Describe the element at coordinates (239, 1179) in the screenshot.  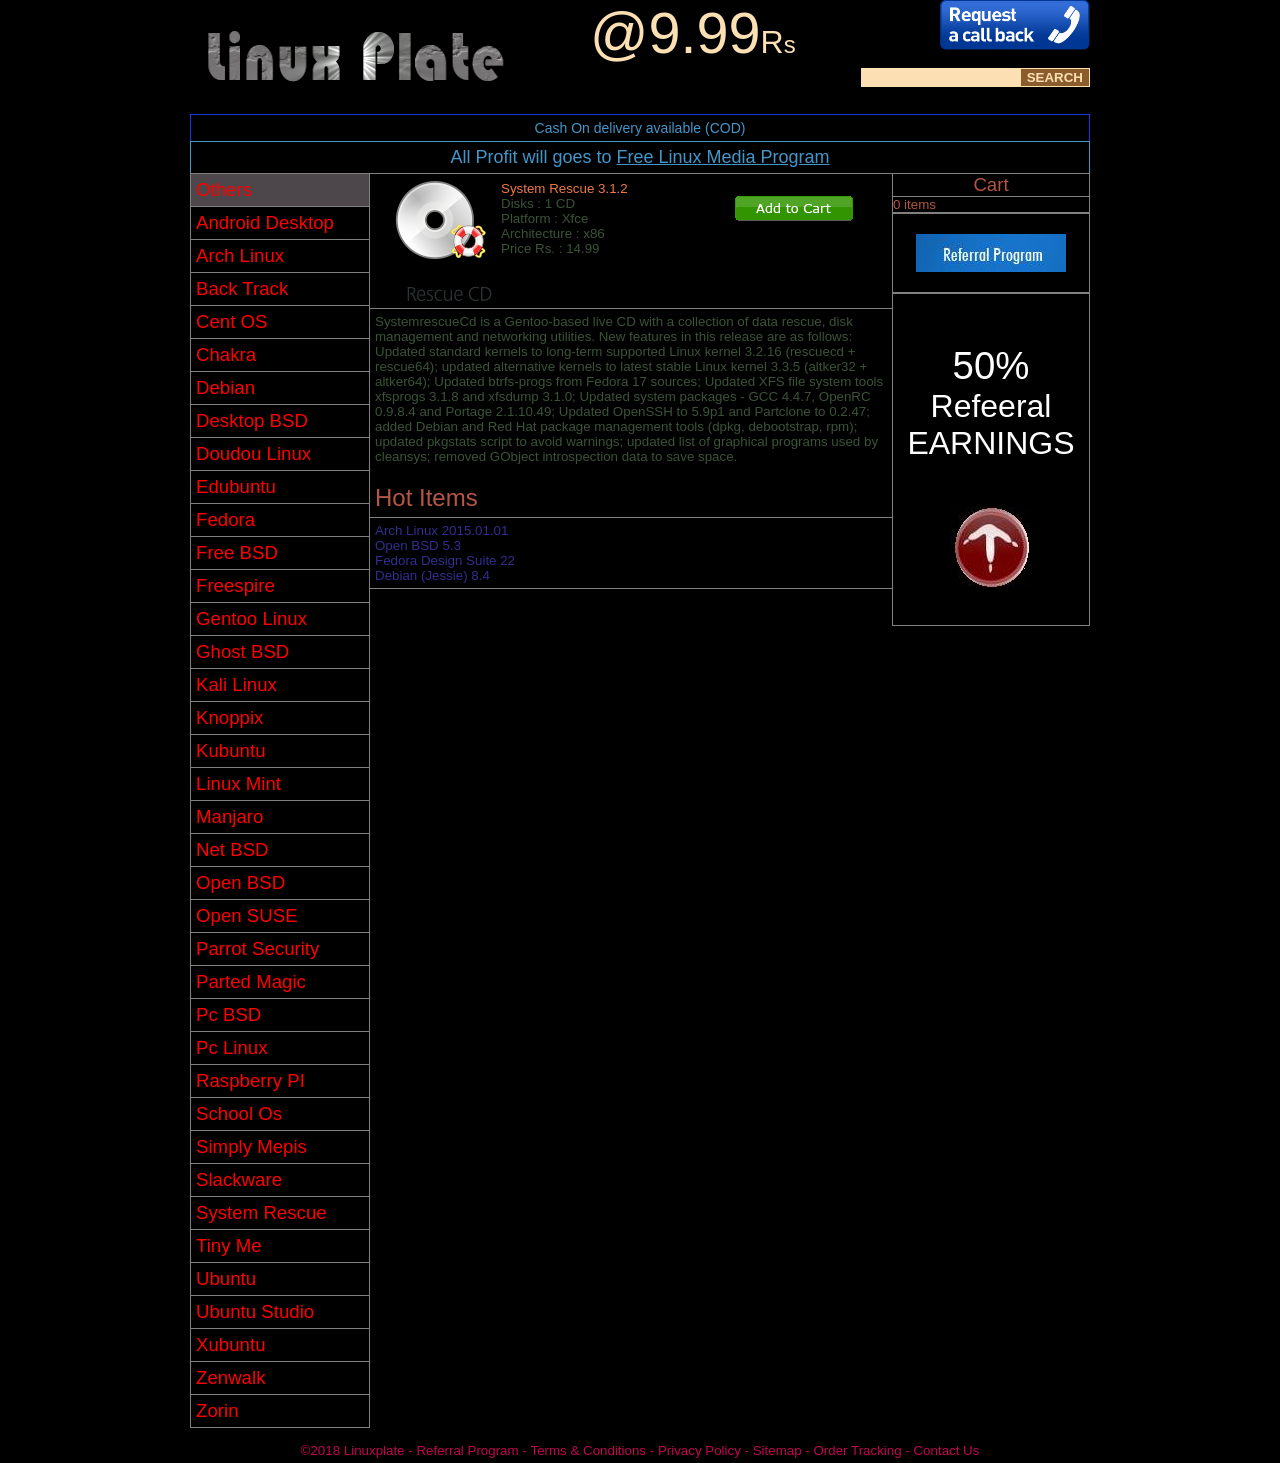
I see `Slackware` at that location.